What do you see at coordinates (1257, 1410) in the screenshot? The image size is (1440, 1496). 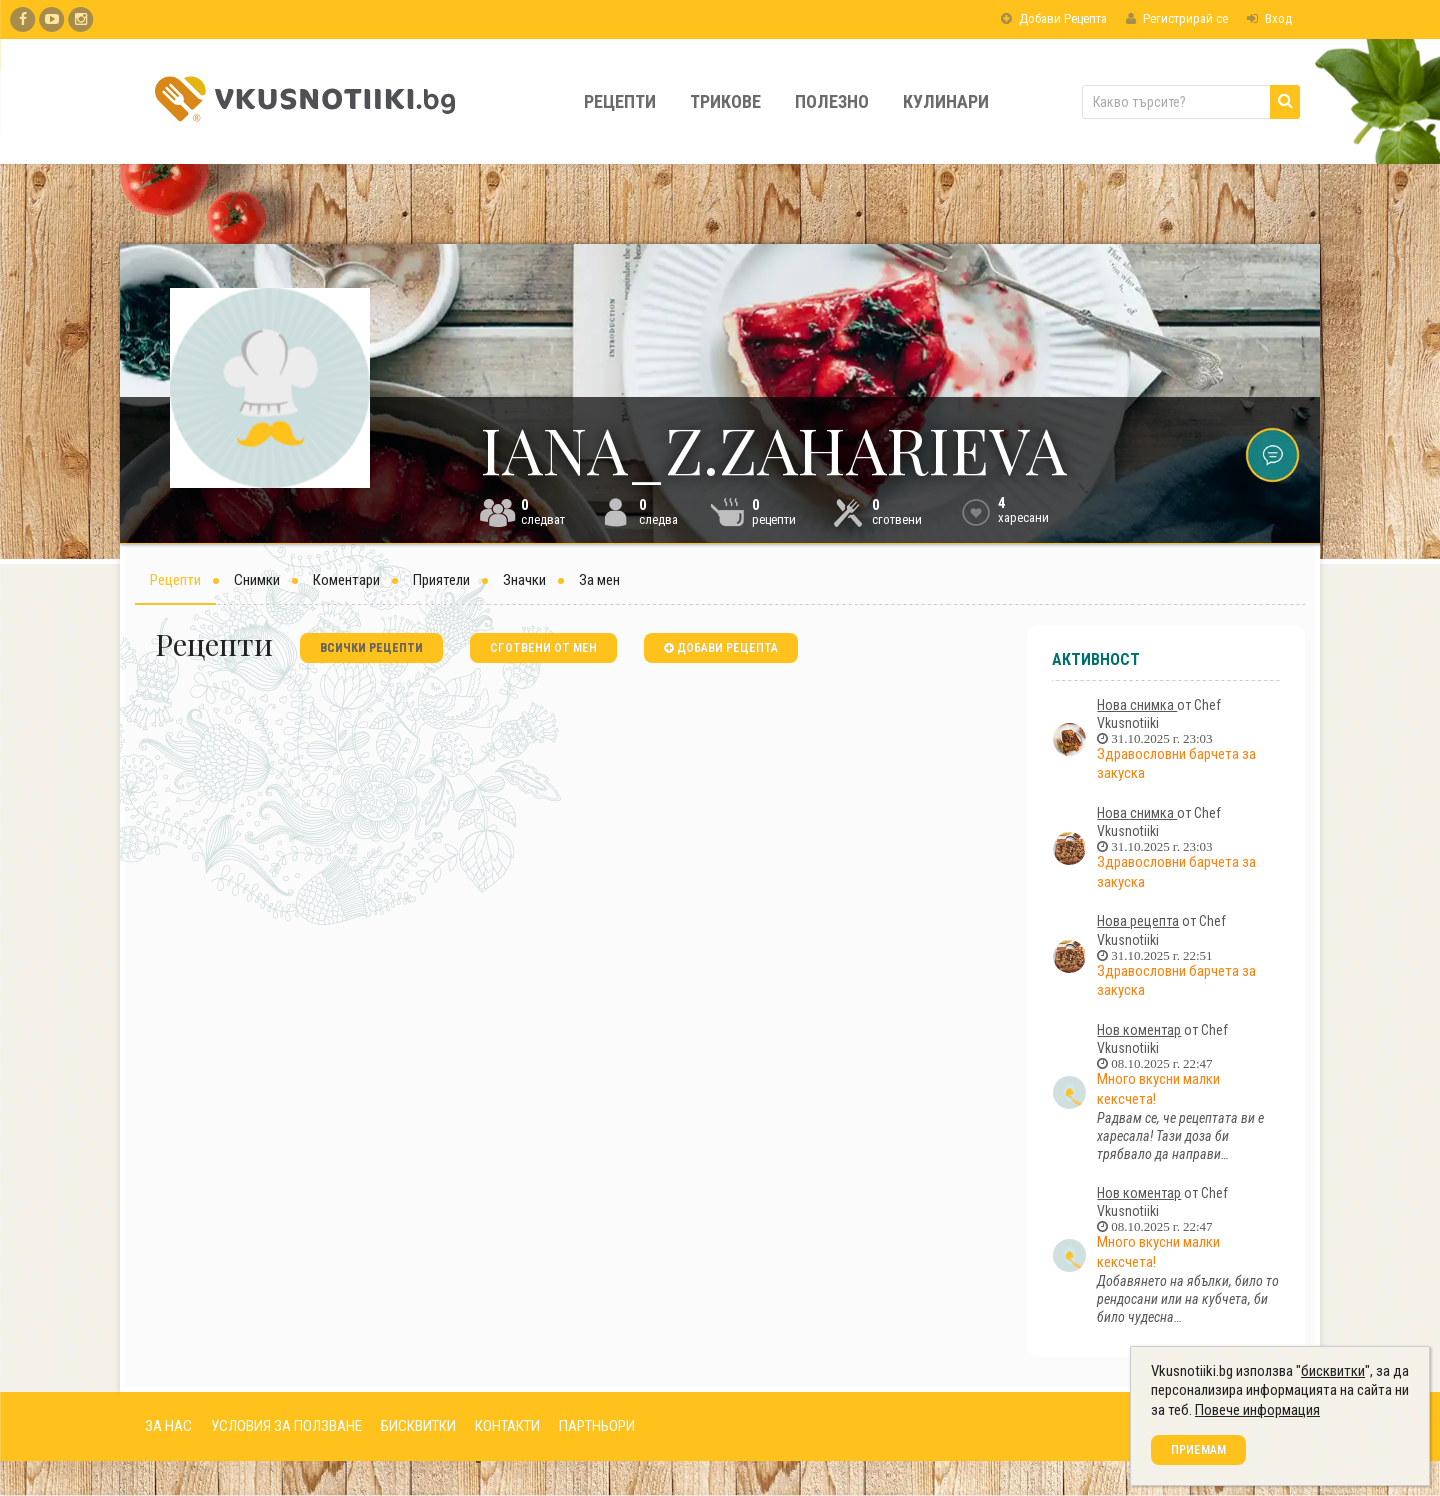 I see `Повече информация` at bounding box center [1257, 1410].